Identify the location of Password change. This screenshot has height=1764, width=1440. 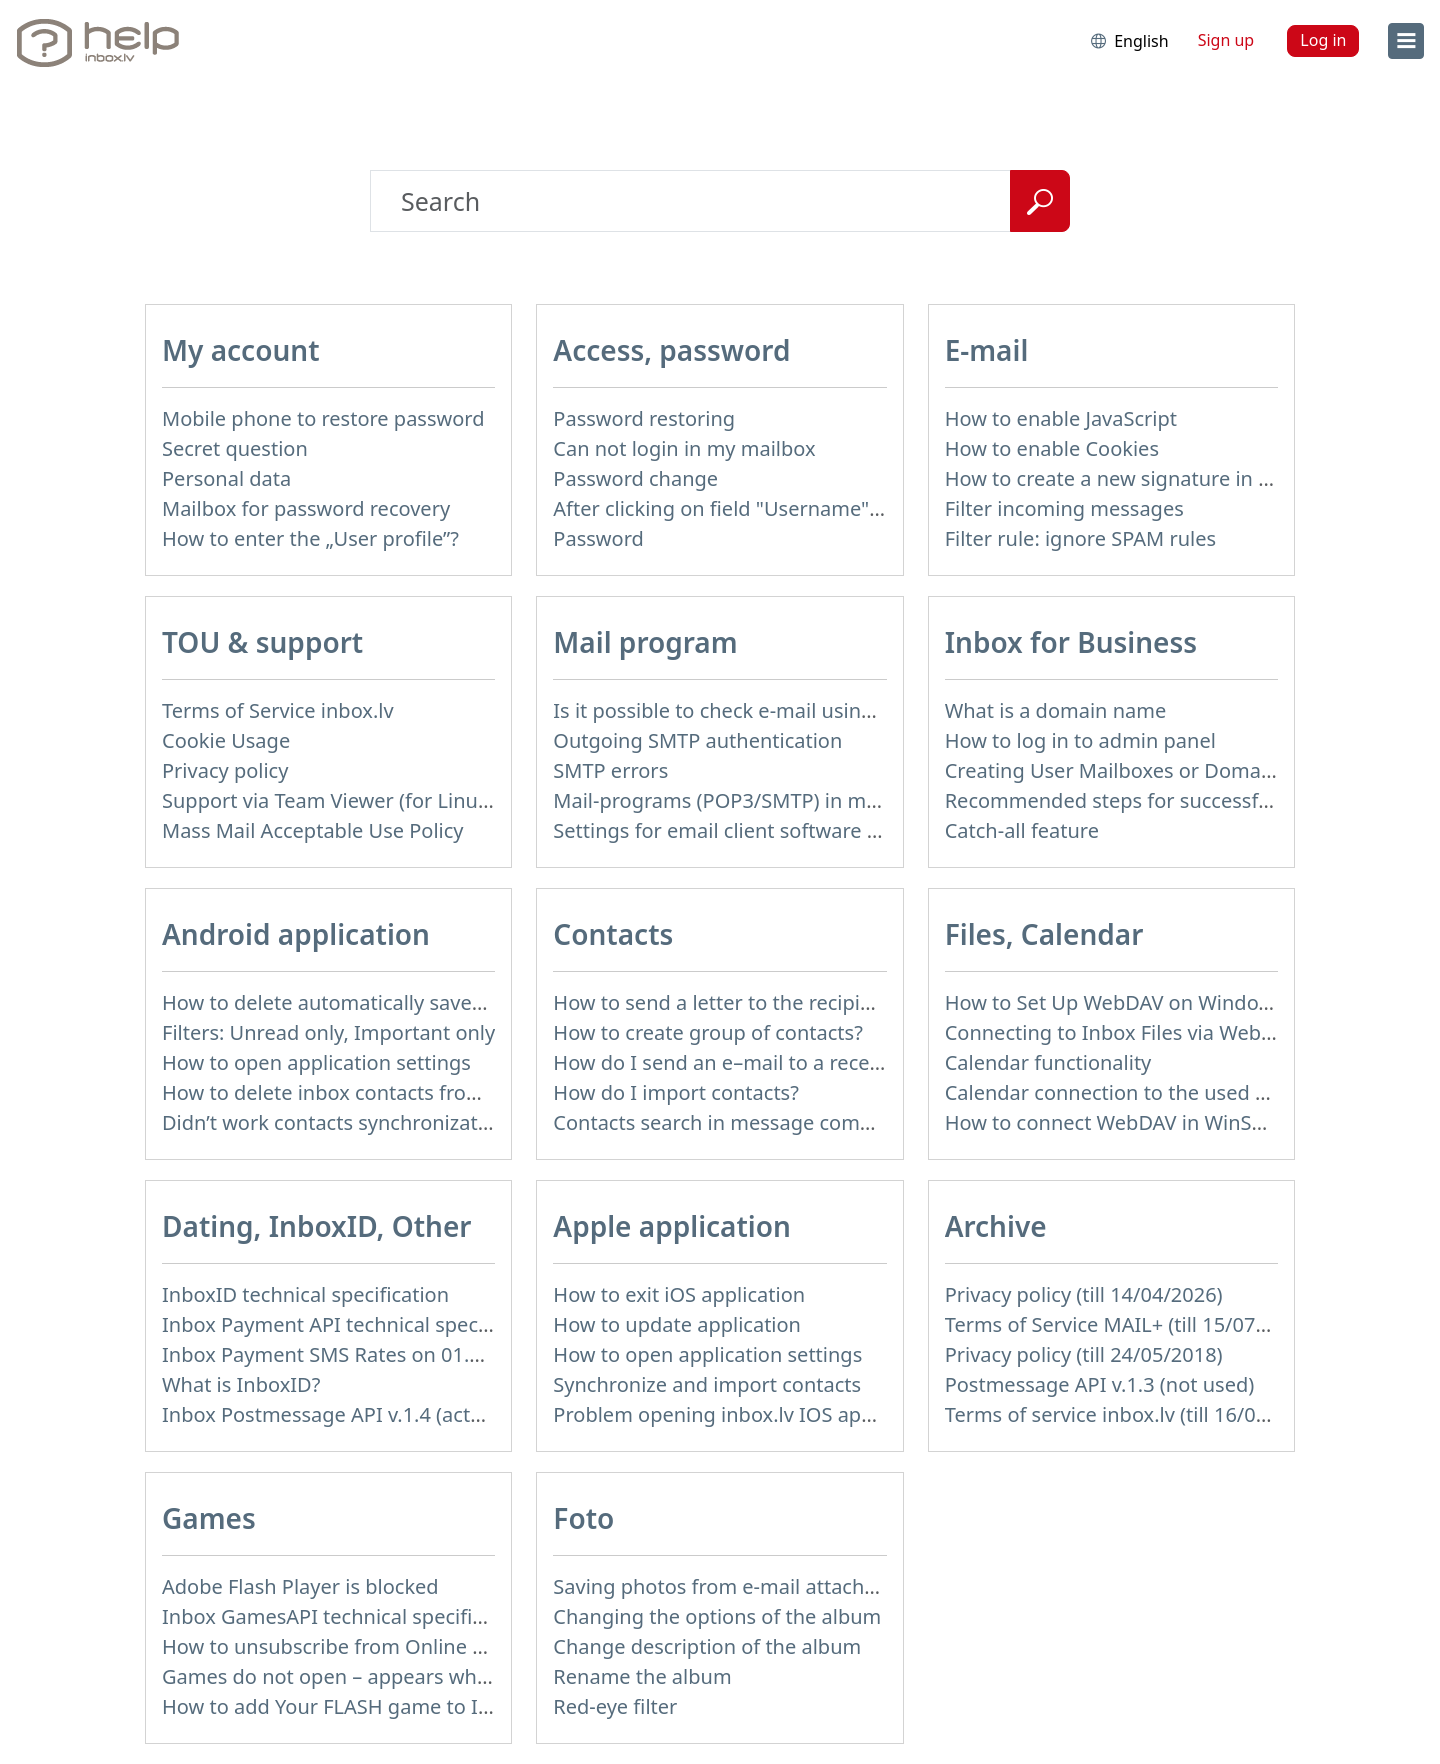
(635, 478).